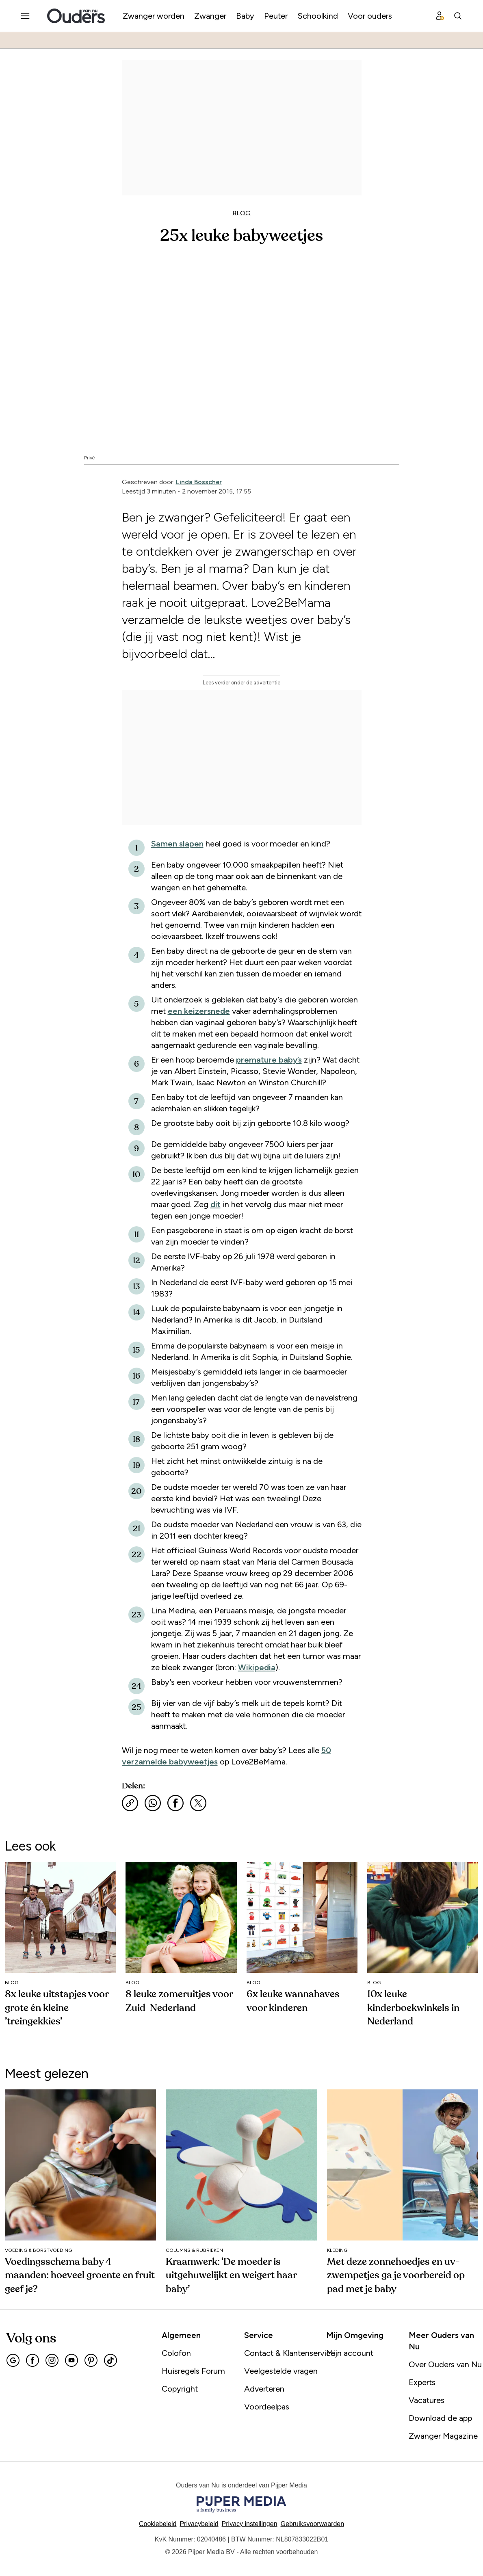 The image size is (483, 2576). Describe the element at coordinates (12, 2360) in the screenshot. I see `[Google]` at that location.